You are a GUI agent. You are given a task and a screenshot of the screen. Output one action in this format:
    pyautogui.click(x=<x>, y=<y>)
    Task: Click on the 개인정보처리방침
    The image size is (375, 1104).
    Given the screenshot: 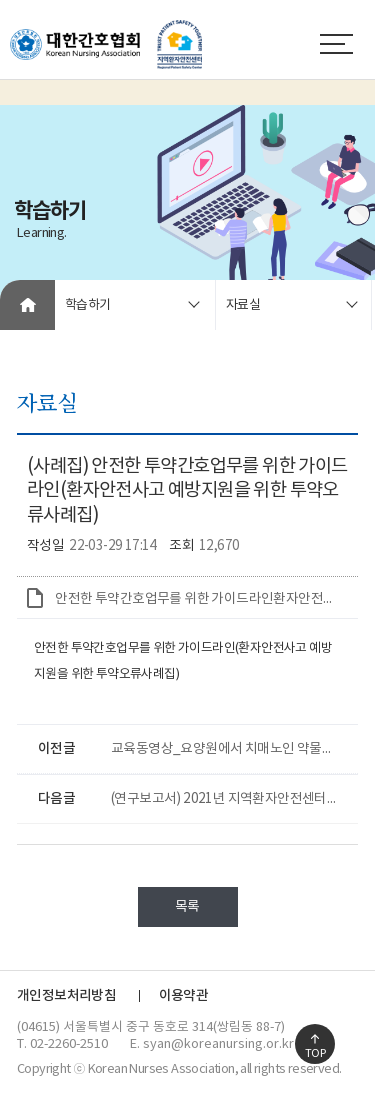 What is the action you would take?
    pyautogui.click(x=66, y=996)
    